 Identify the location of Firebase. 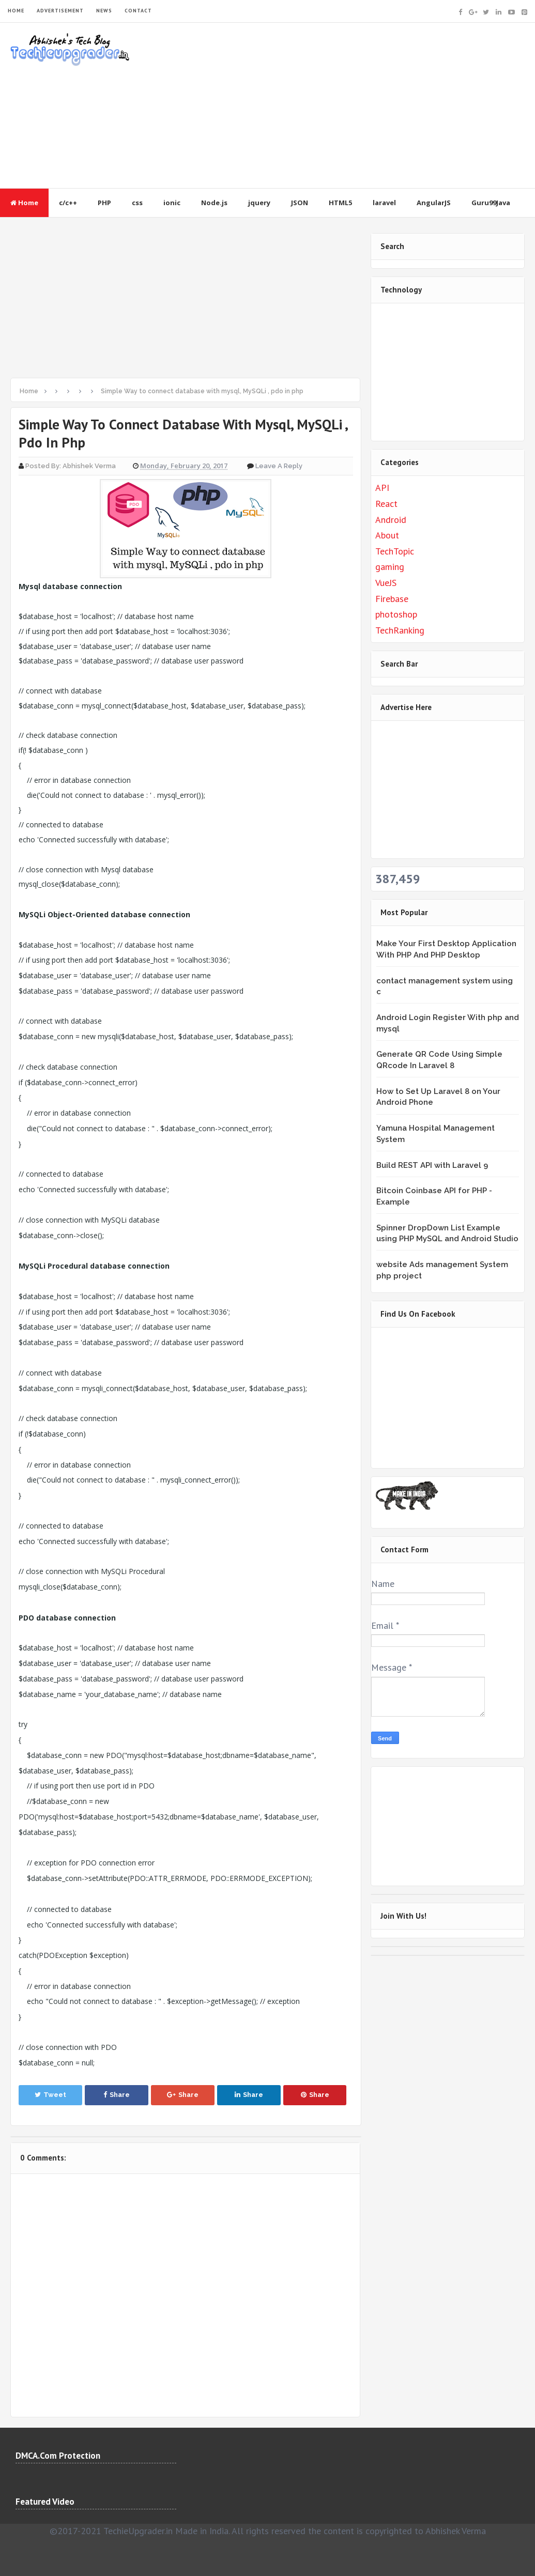
(391, 599).